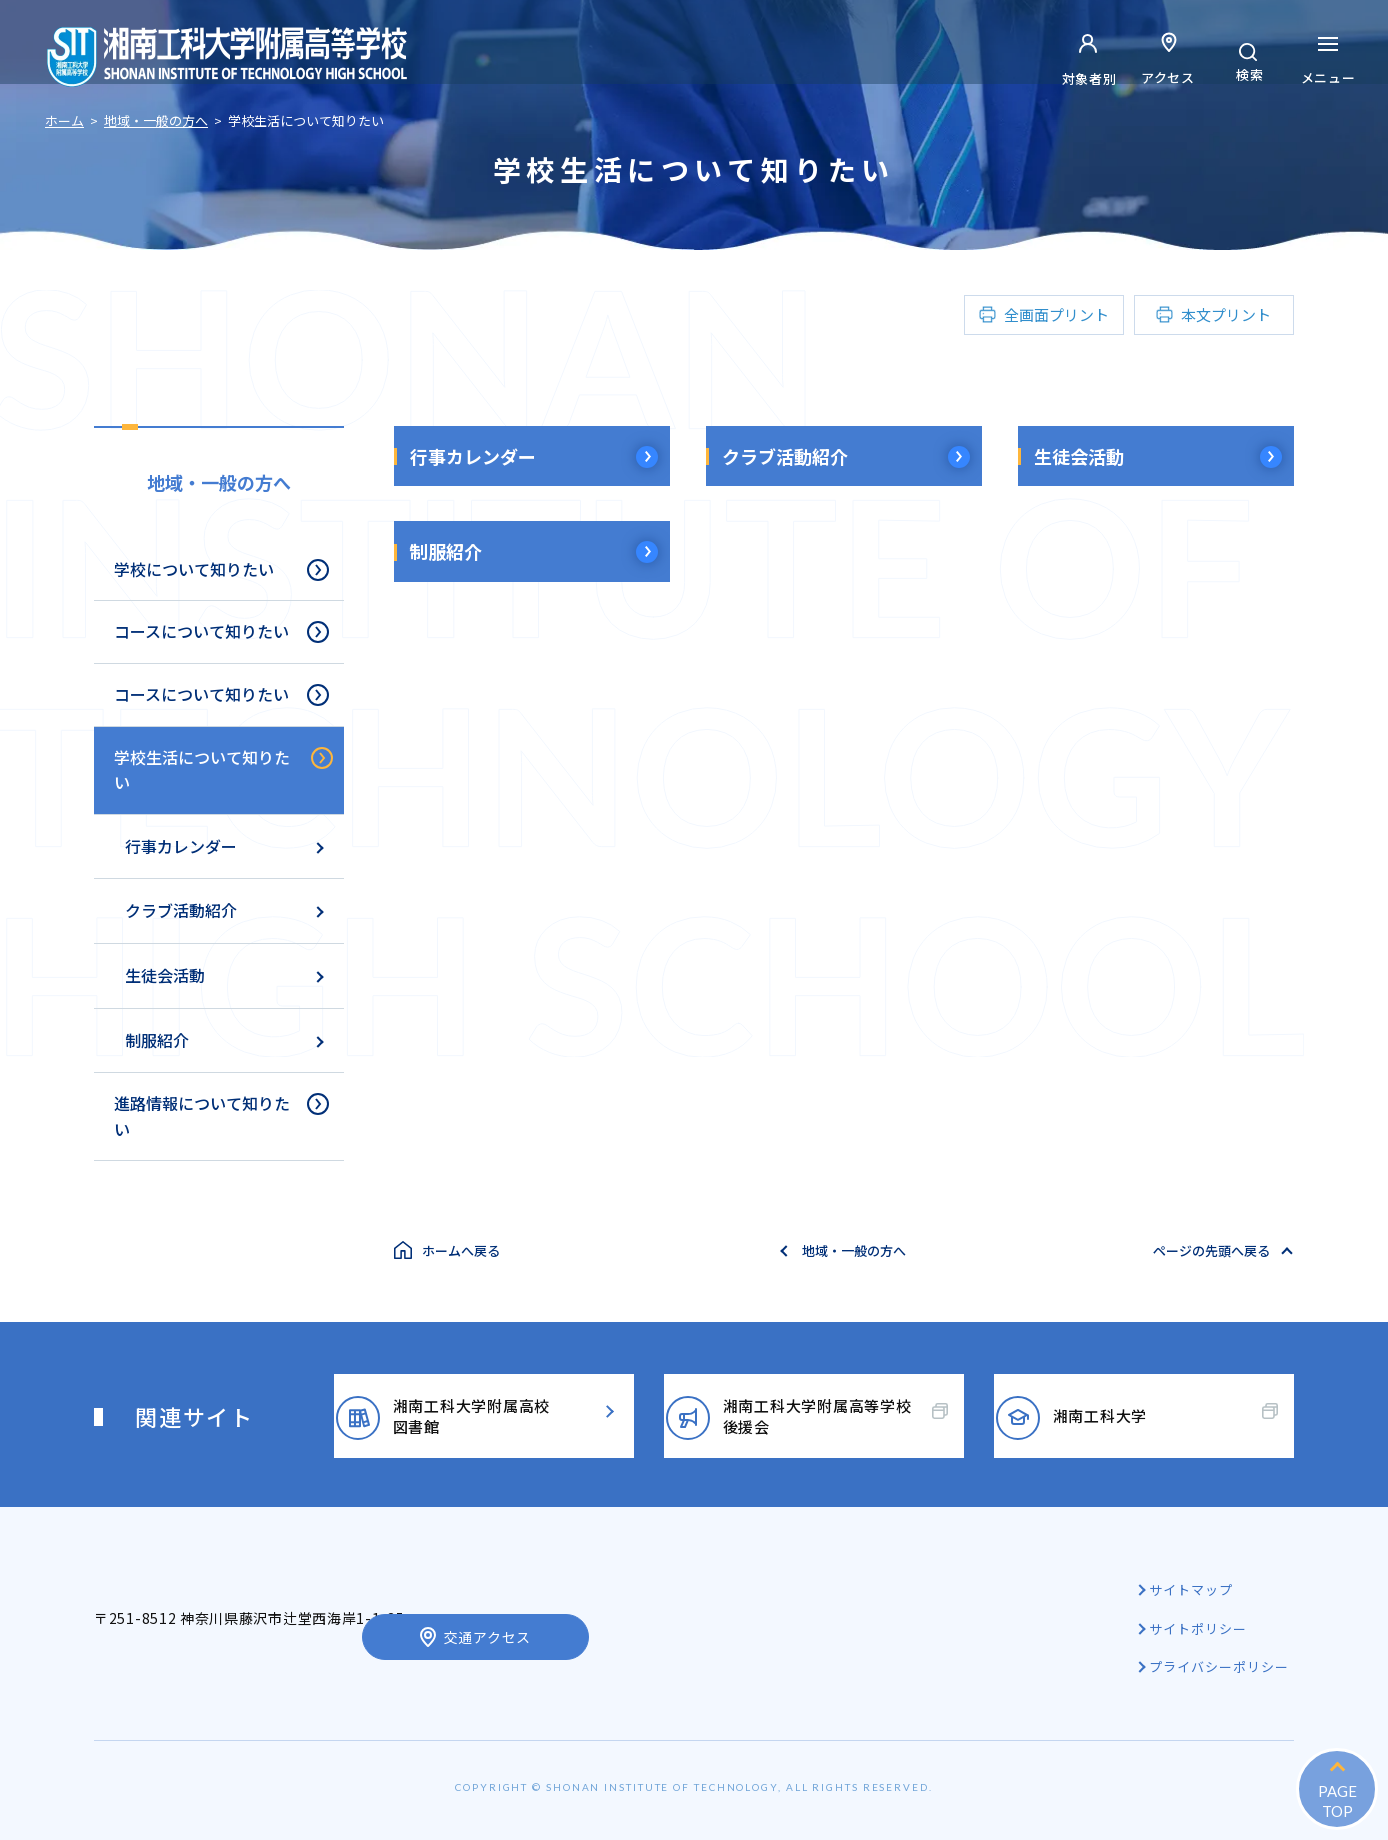  I want to click on 本文プリント, so click(1226, 314).